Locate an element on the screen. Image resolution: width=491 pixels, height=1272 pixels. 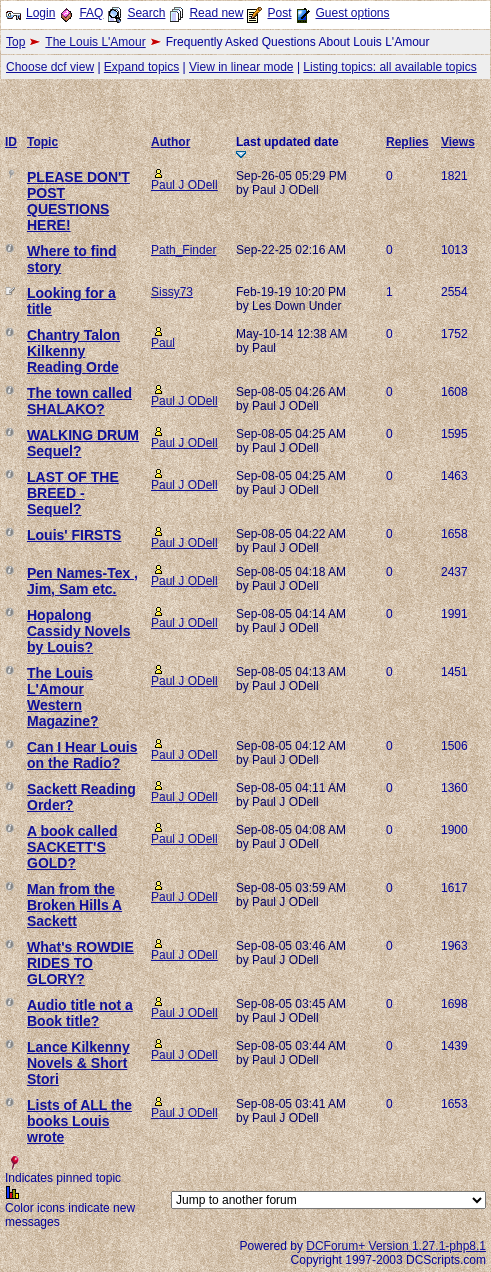
Search is located at coordinates (146, 13).